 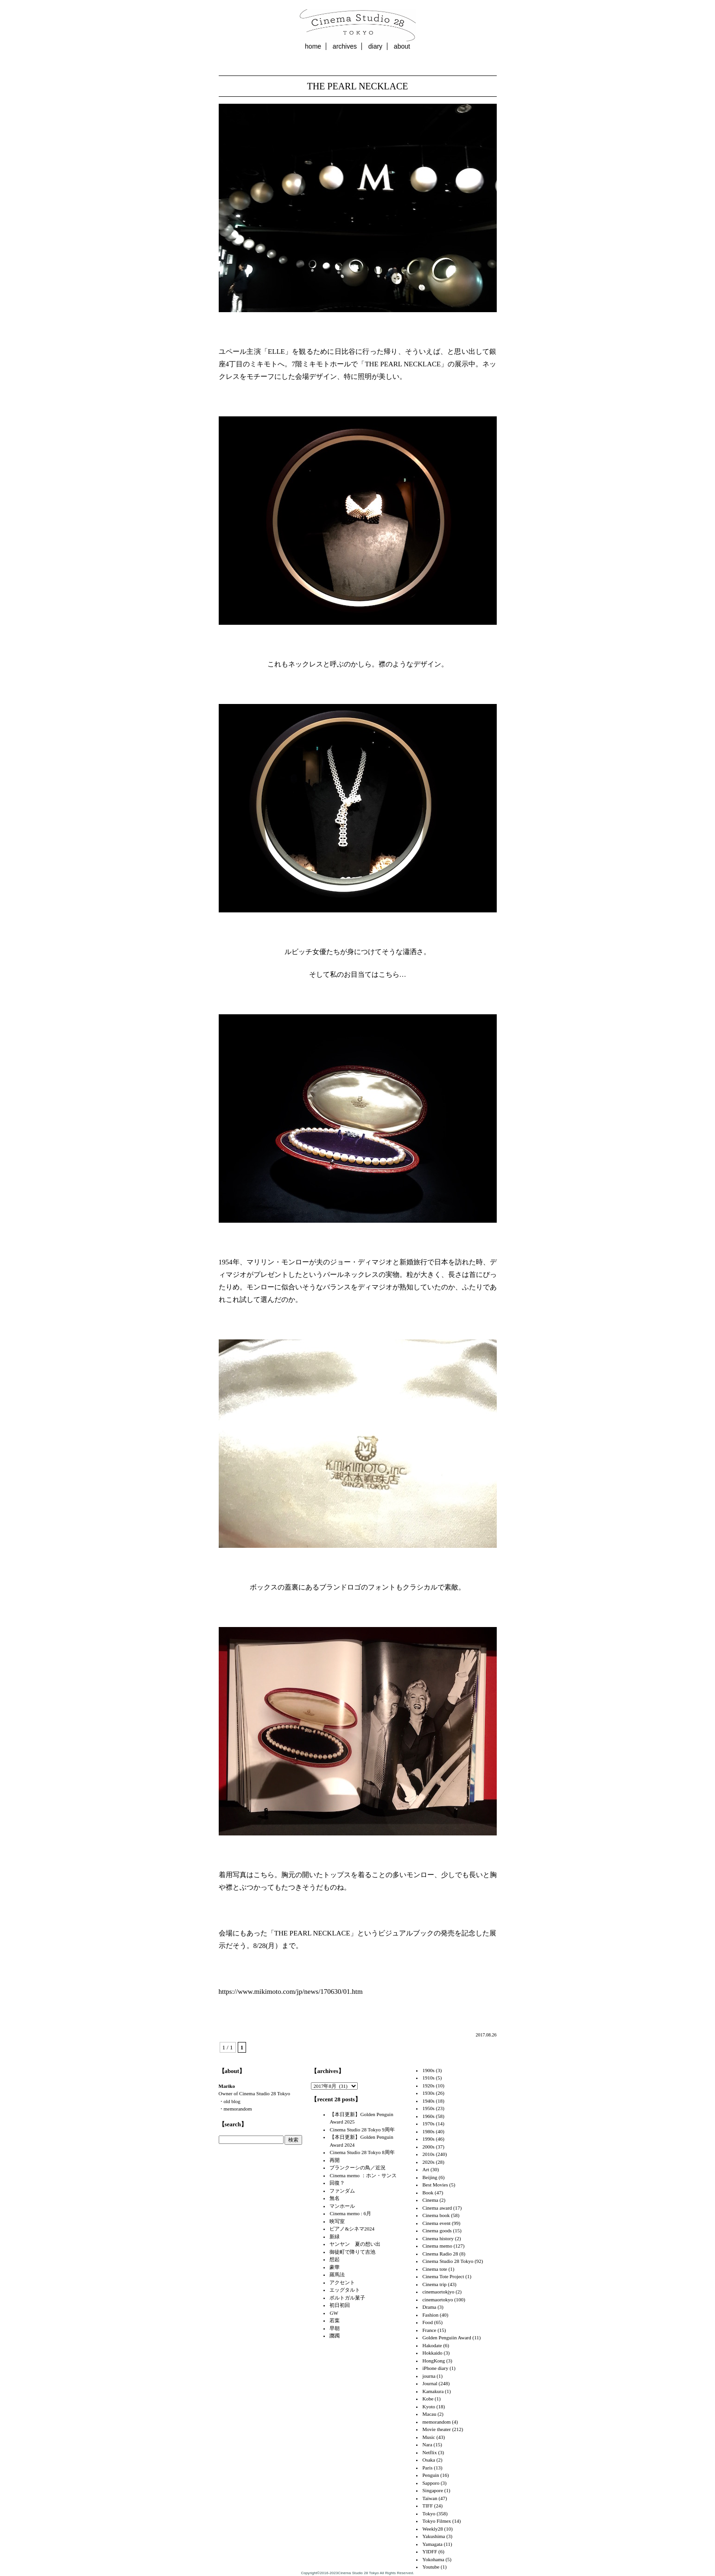 What do you see at coordinates (428, 2406) in the screenshot?
I see `Kyoto` at bounding box center [428, 2406].